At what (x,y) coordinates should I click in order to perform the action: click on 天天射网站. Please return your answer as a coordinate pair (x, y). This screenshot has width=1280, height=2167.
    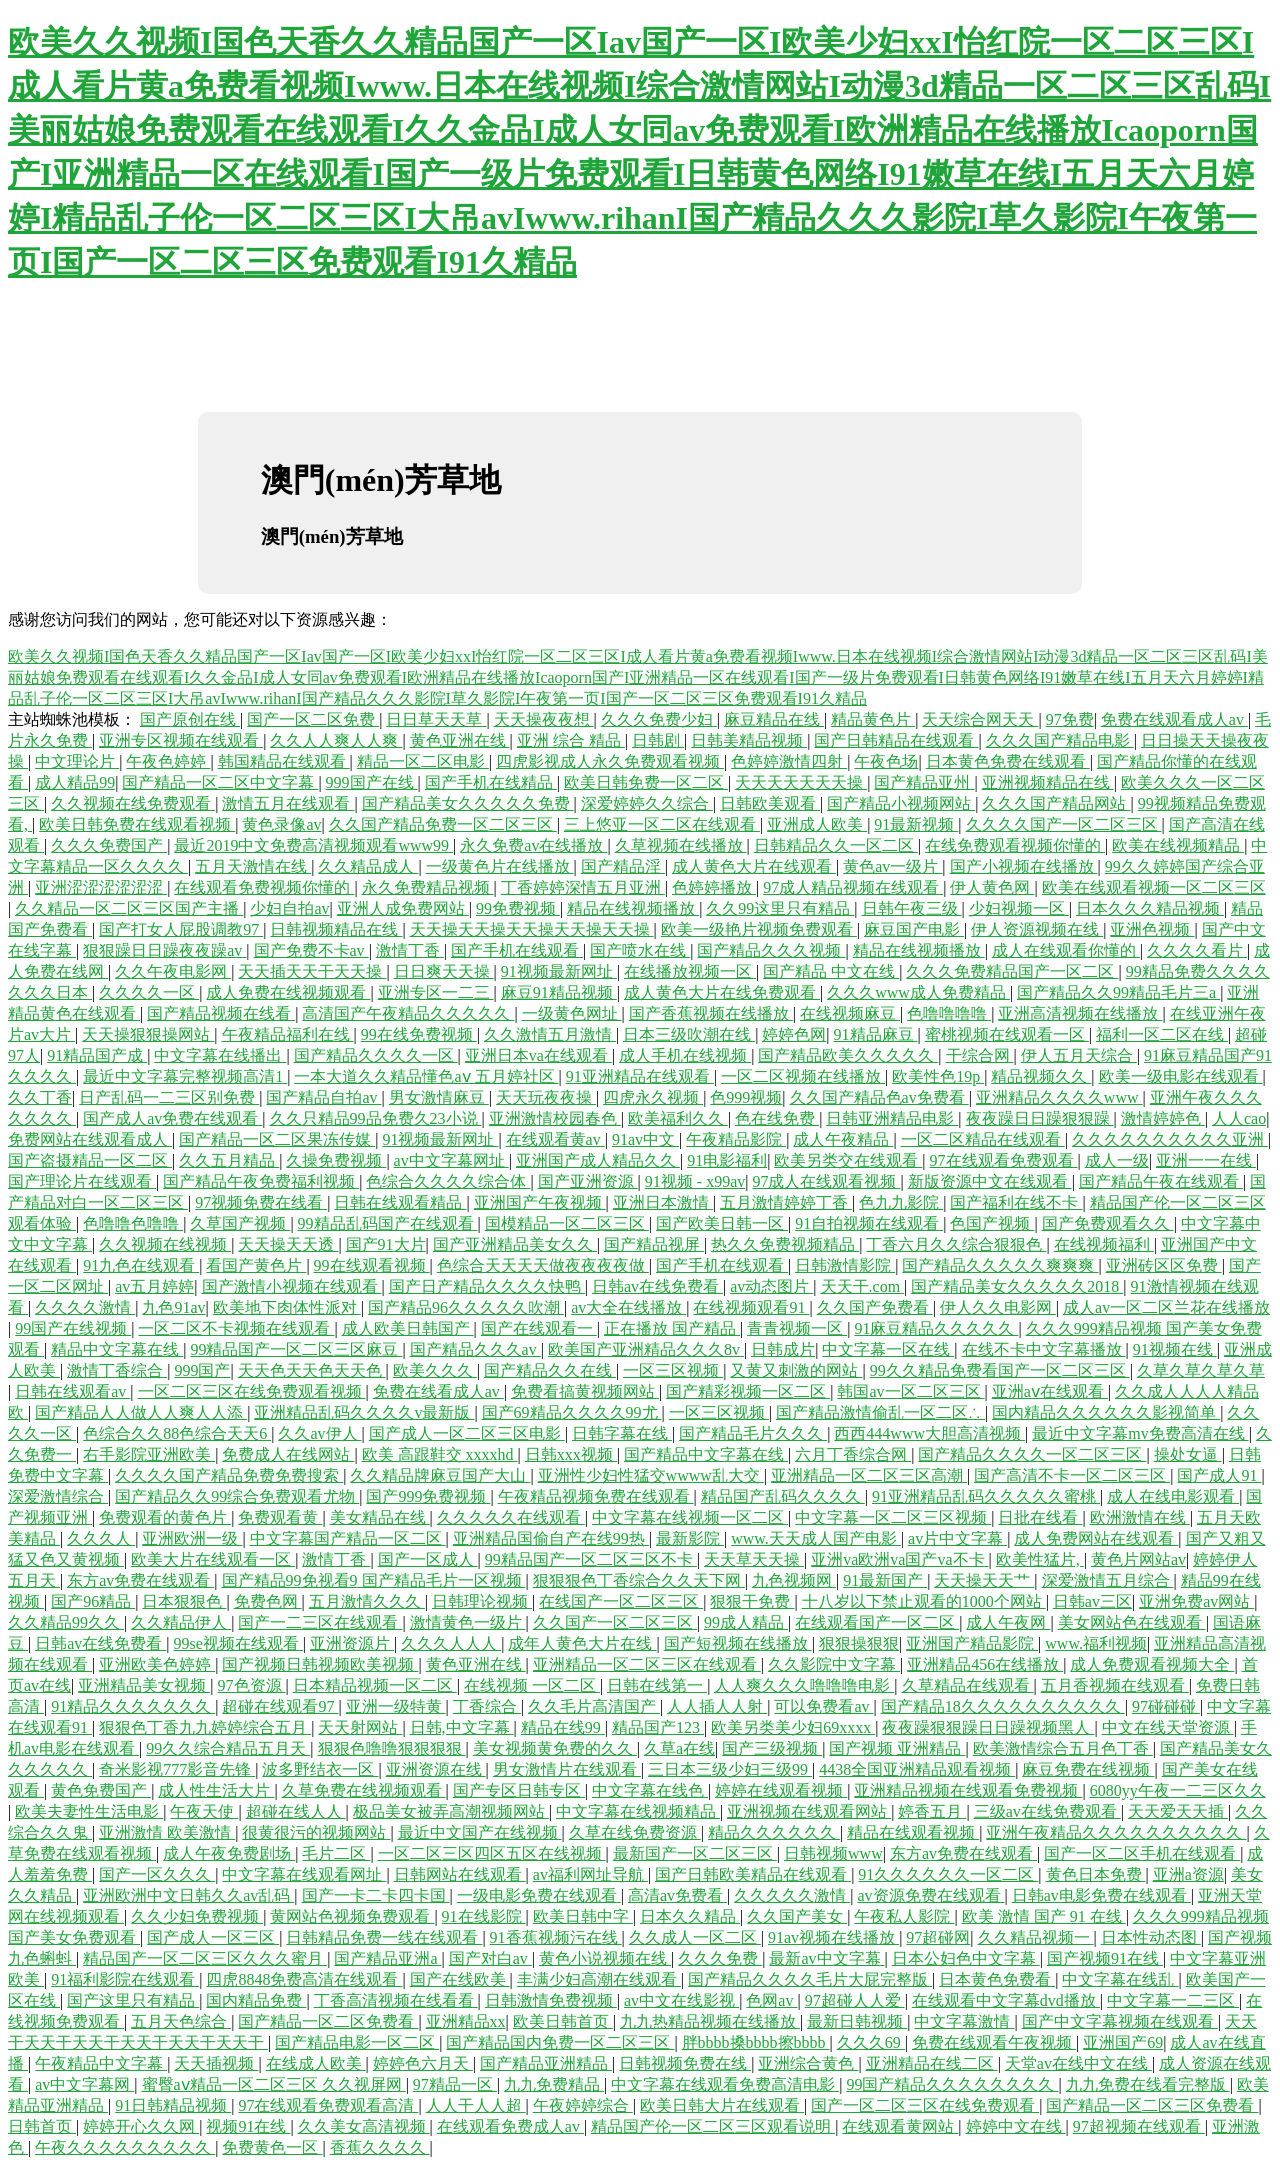
    Looking at the image, I should click on (360, 1727).